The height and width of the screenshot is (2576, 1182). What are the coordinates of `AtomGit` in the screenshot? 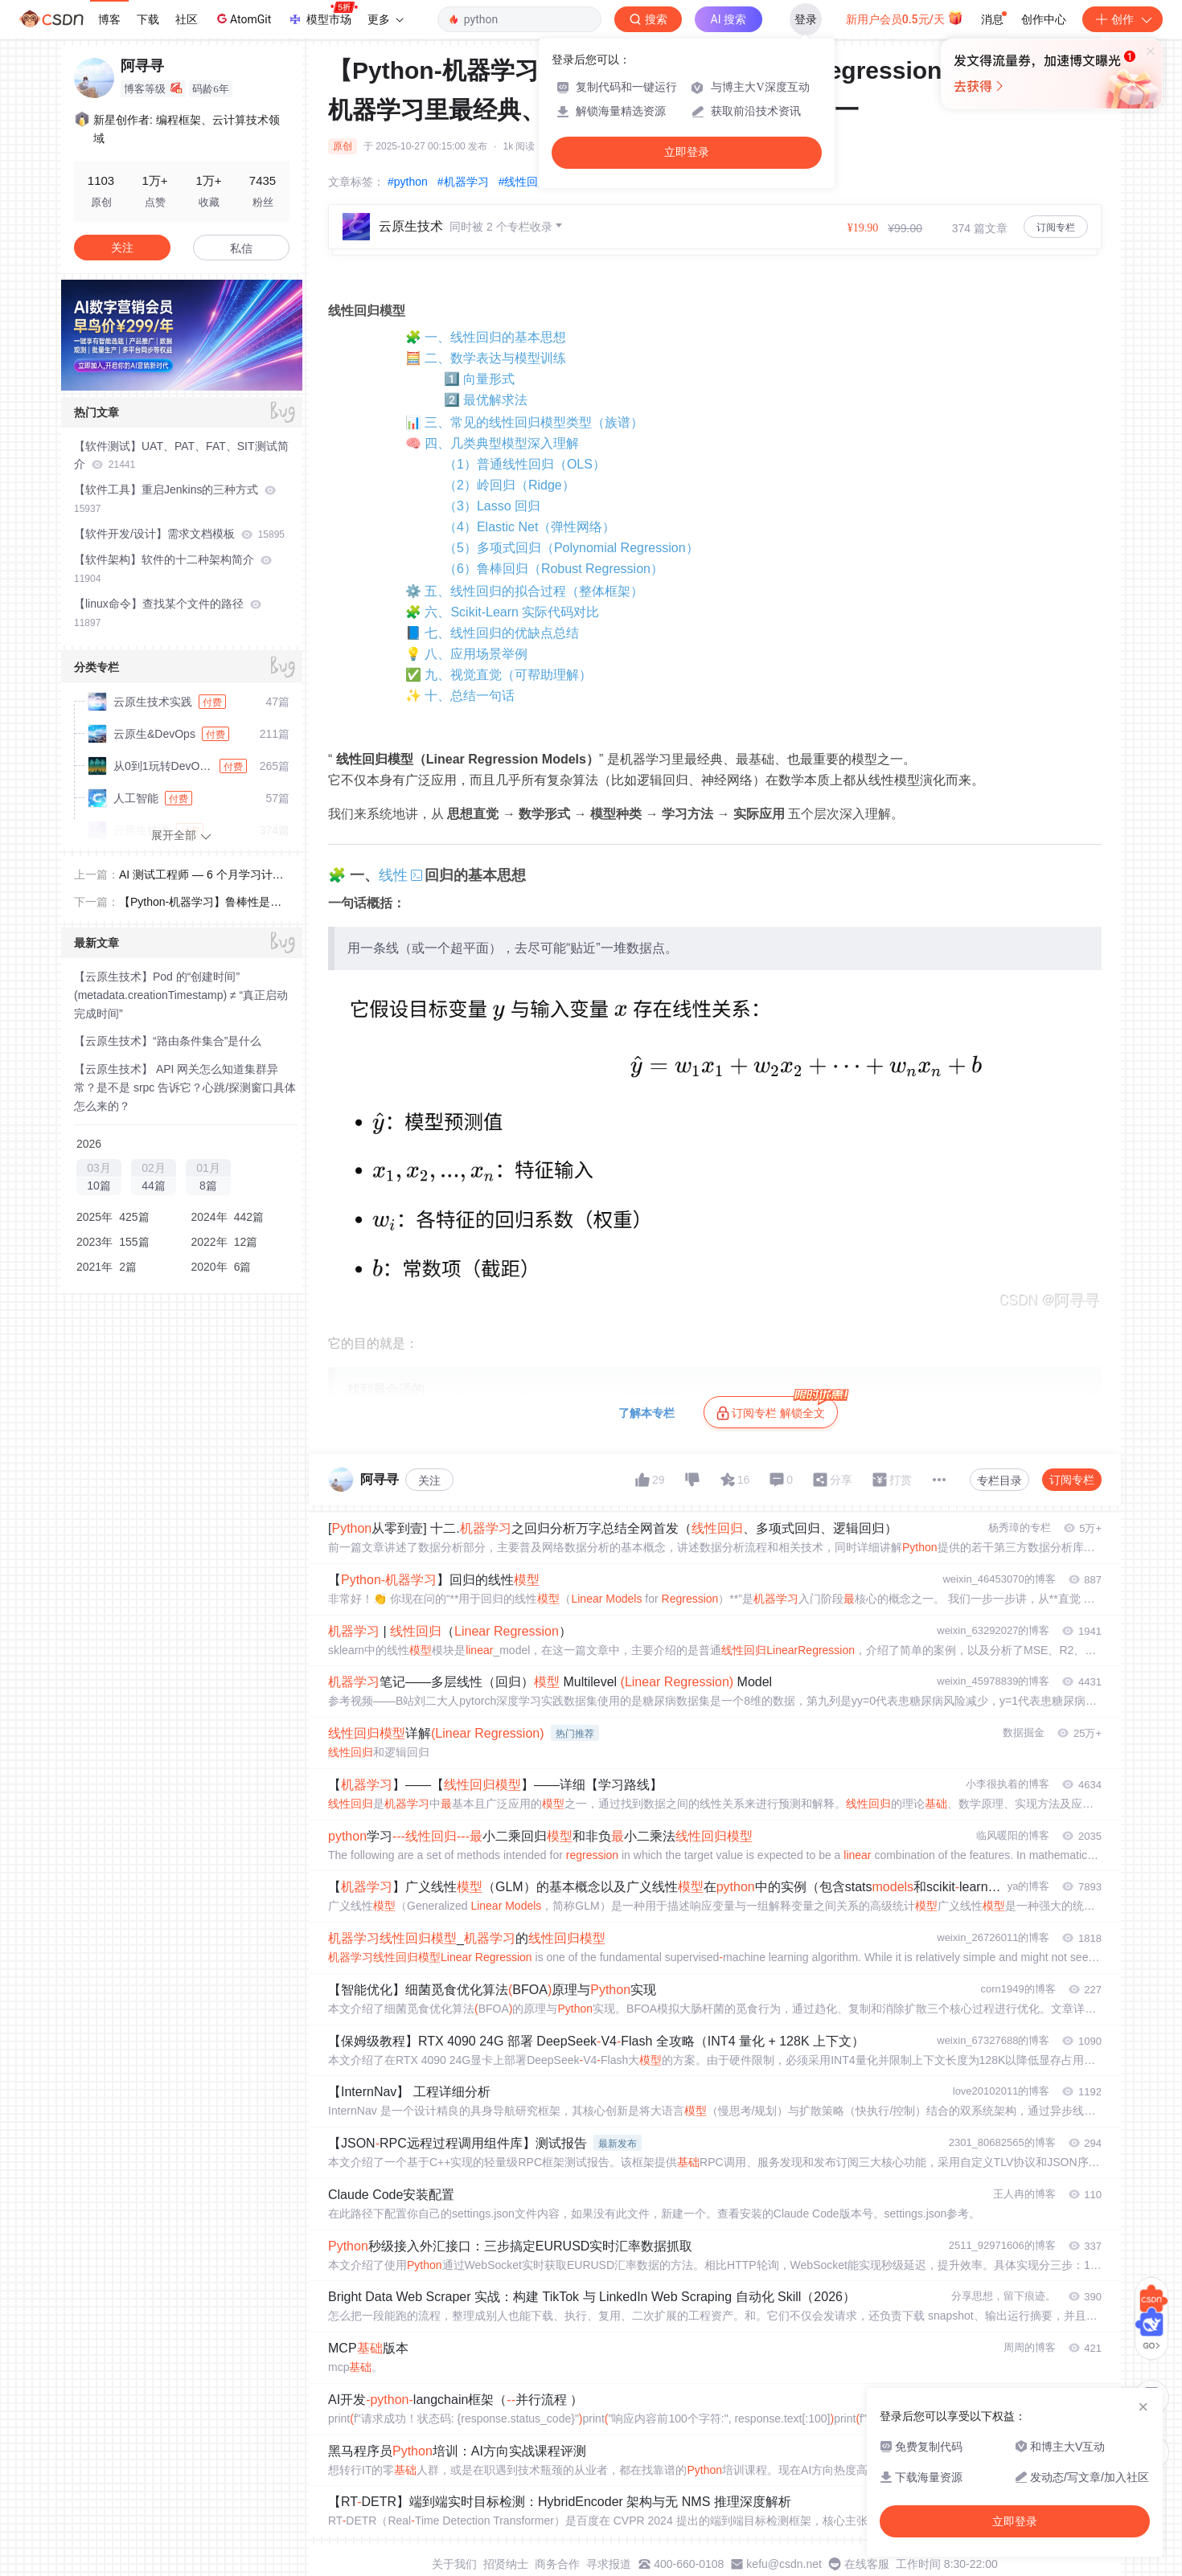 It's located at (242, 18).